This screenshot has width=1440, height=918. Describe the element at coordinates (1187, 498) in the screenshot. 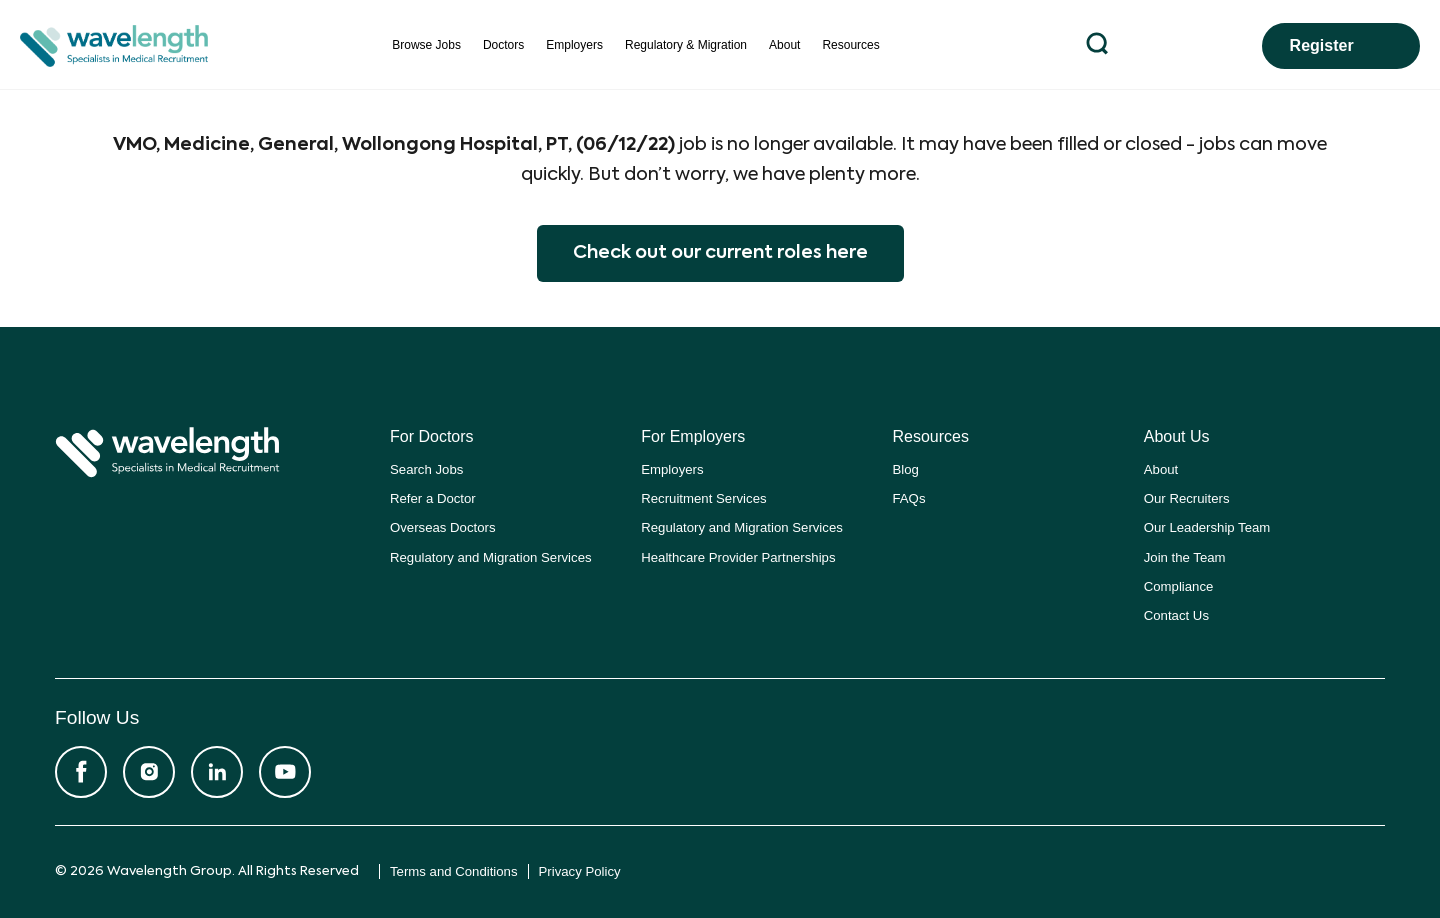

I see `Our Recruiters` at that location.